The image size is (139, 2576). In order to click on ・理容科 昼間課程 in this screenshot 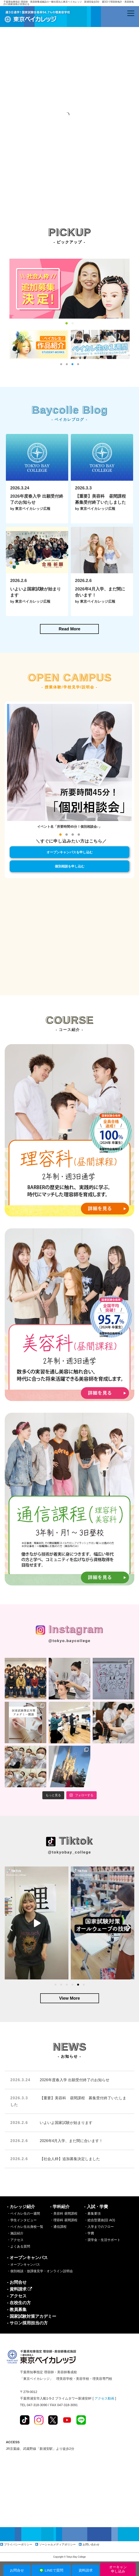, I will do `click(63, 2220)`.